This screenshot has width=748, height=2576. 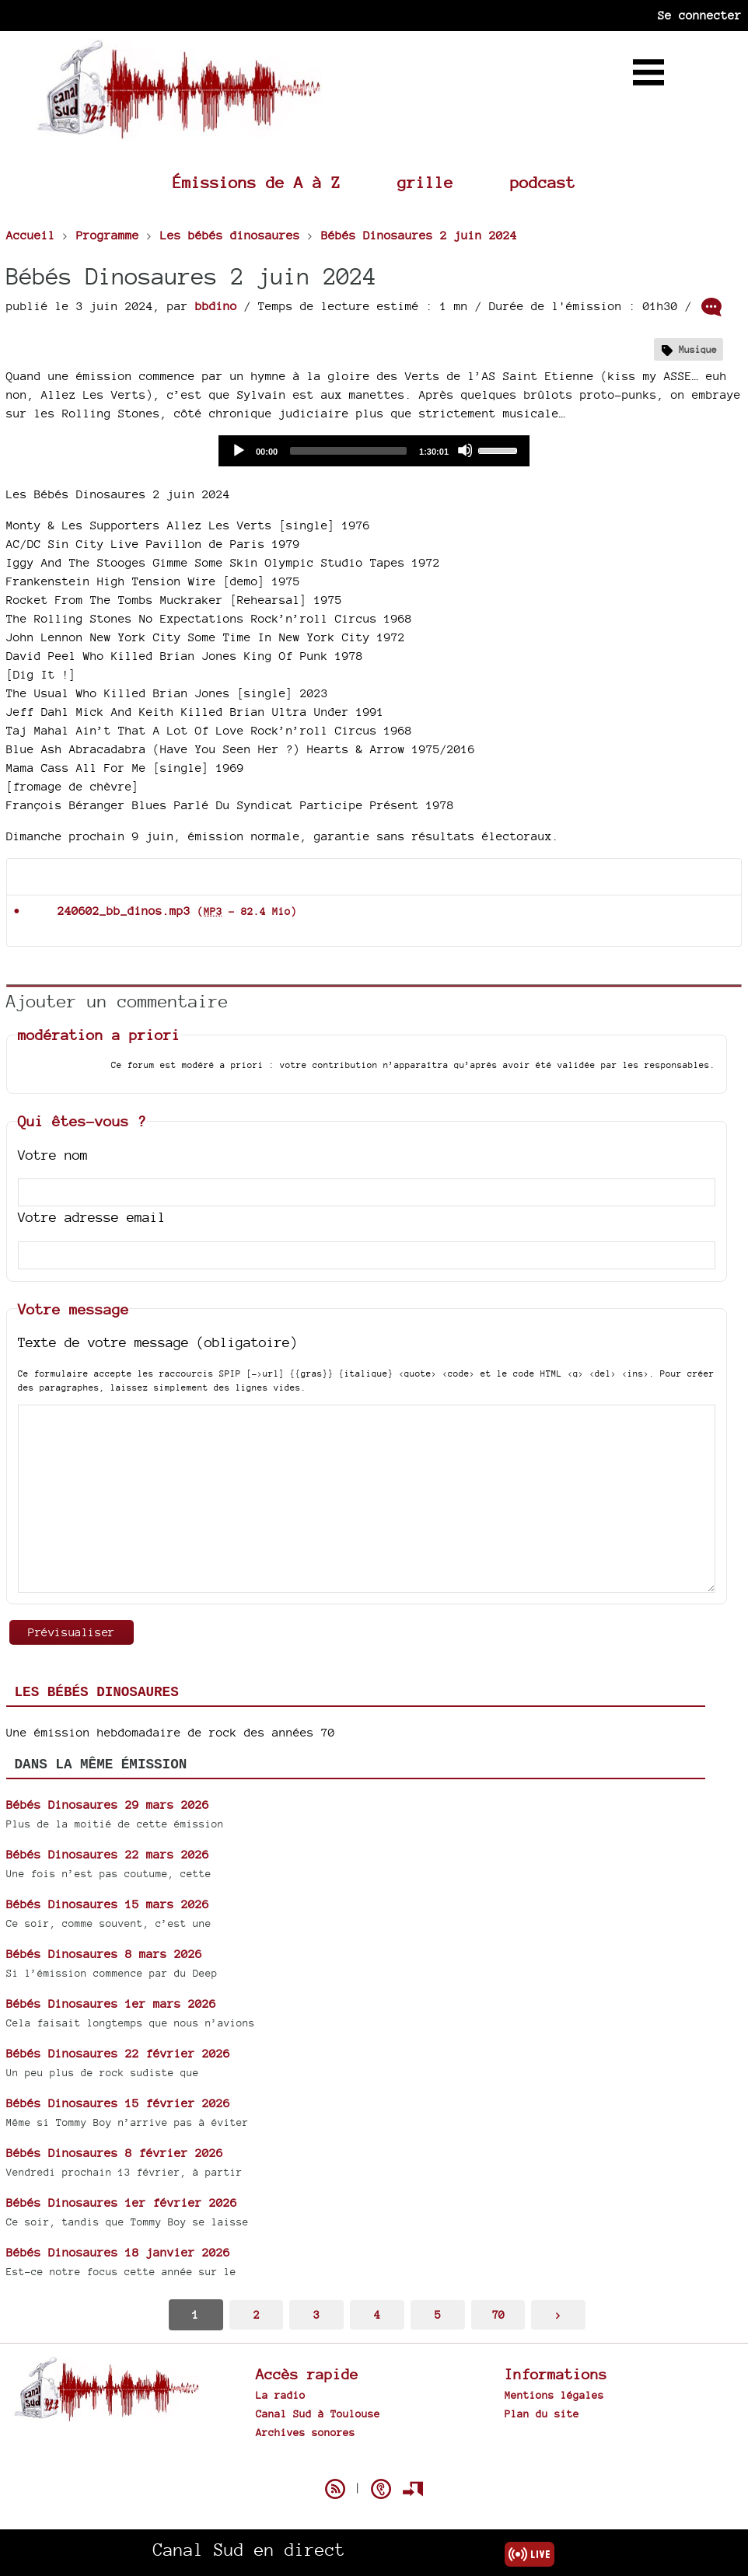 I want to click on Spip, so click(x=374, y=2462).